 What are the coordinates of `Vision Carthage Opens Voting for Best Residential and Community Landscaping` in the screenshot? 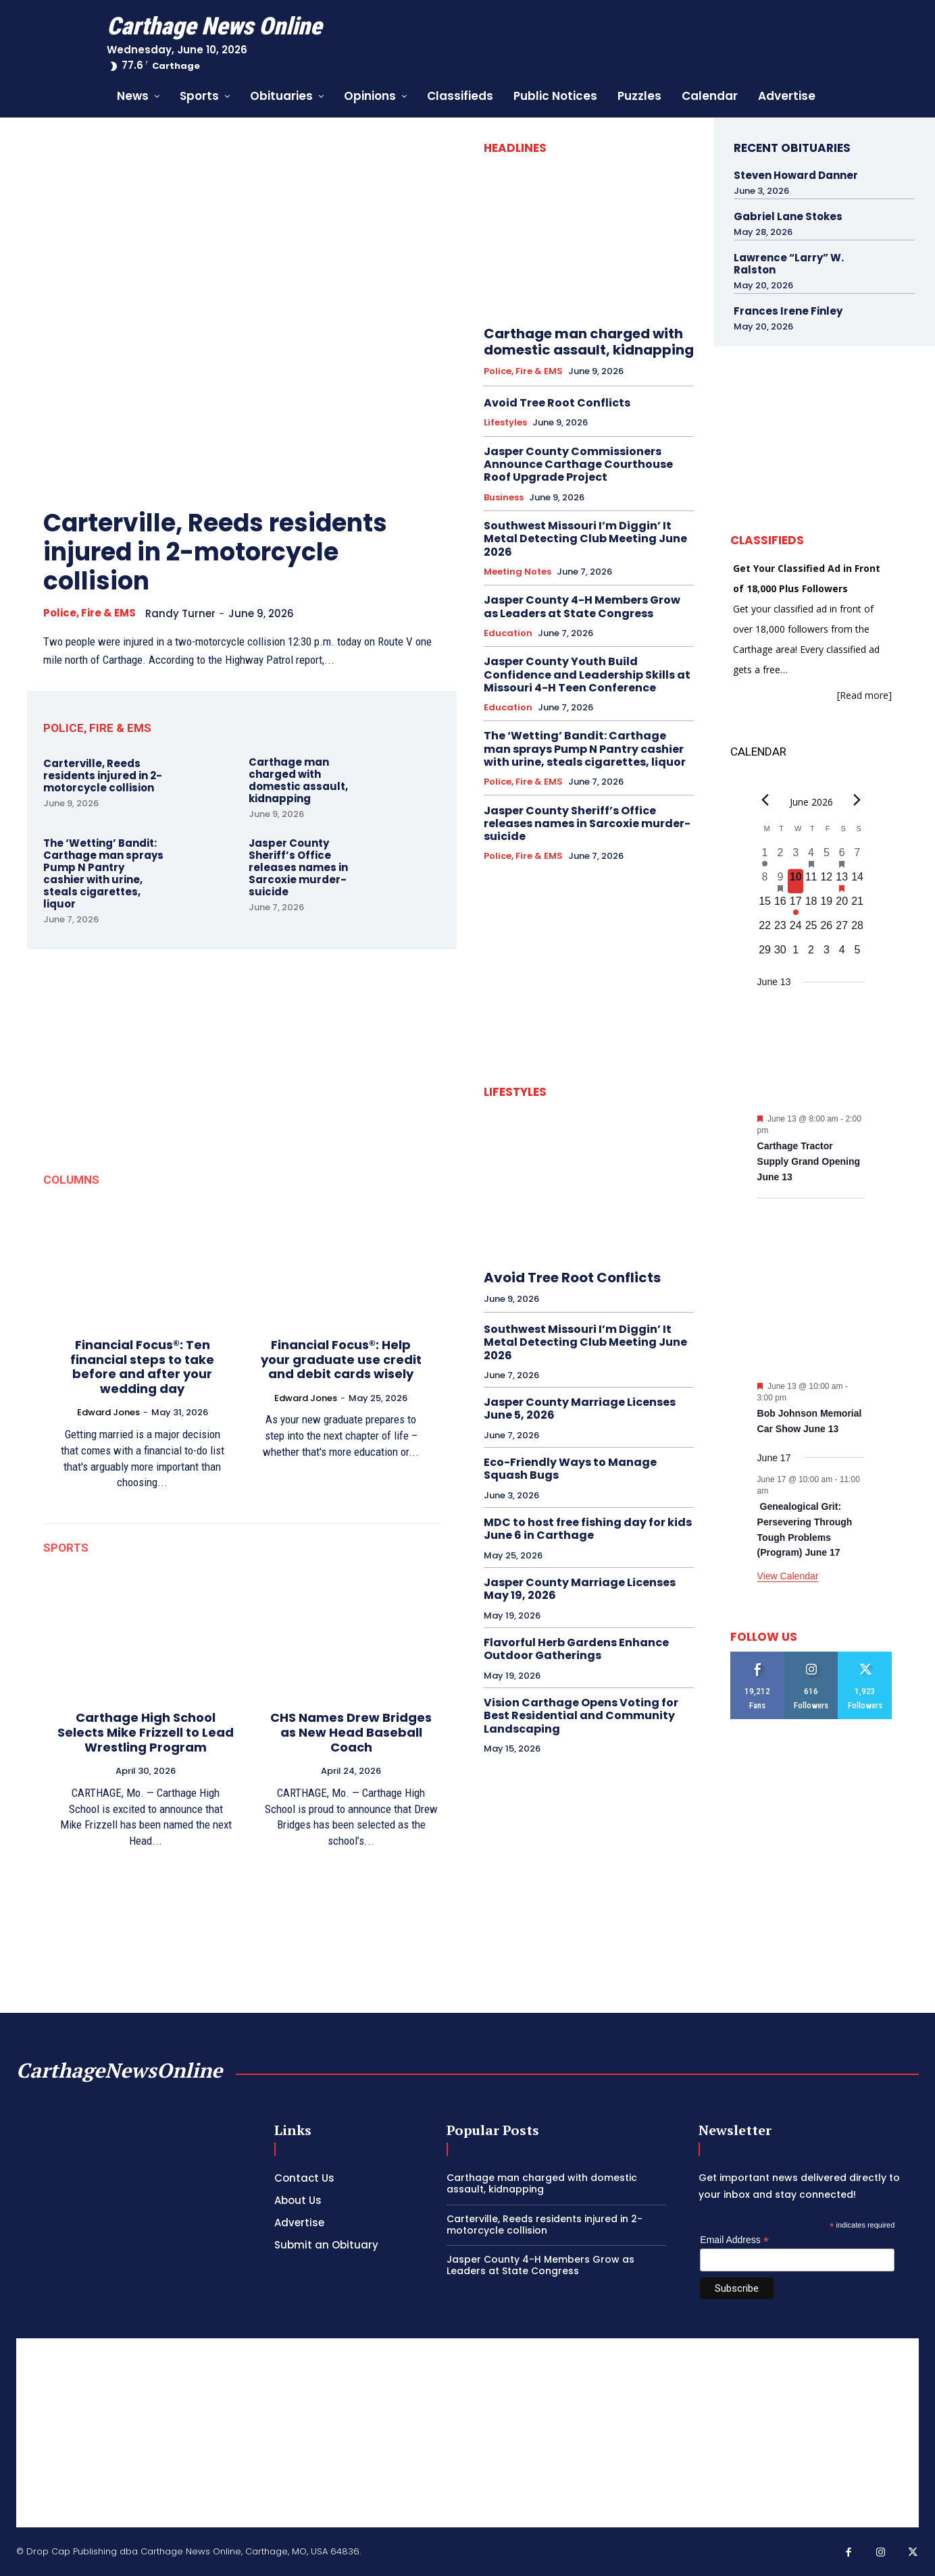 It's located at (581, 1715).